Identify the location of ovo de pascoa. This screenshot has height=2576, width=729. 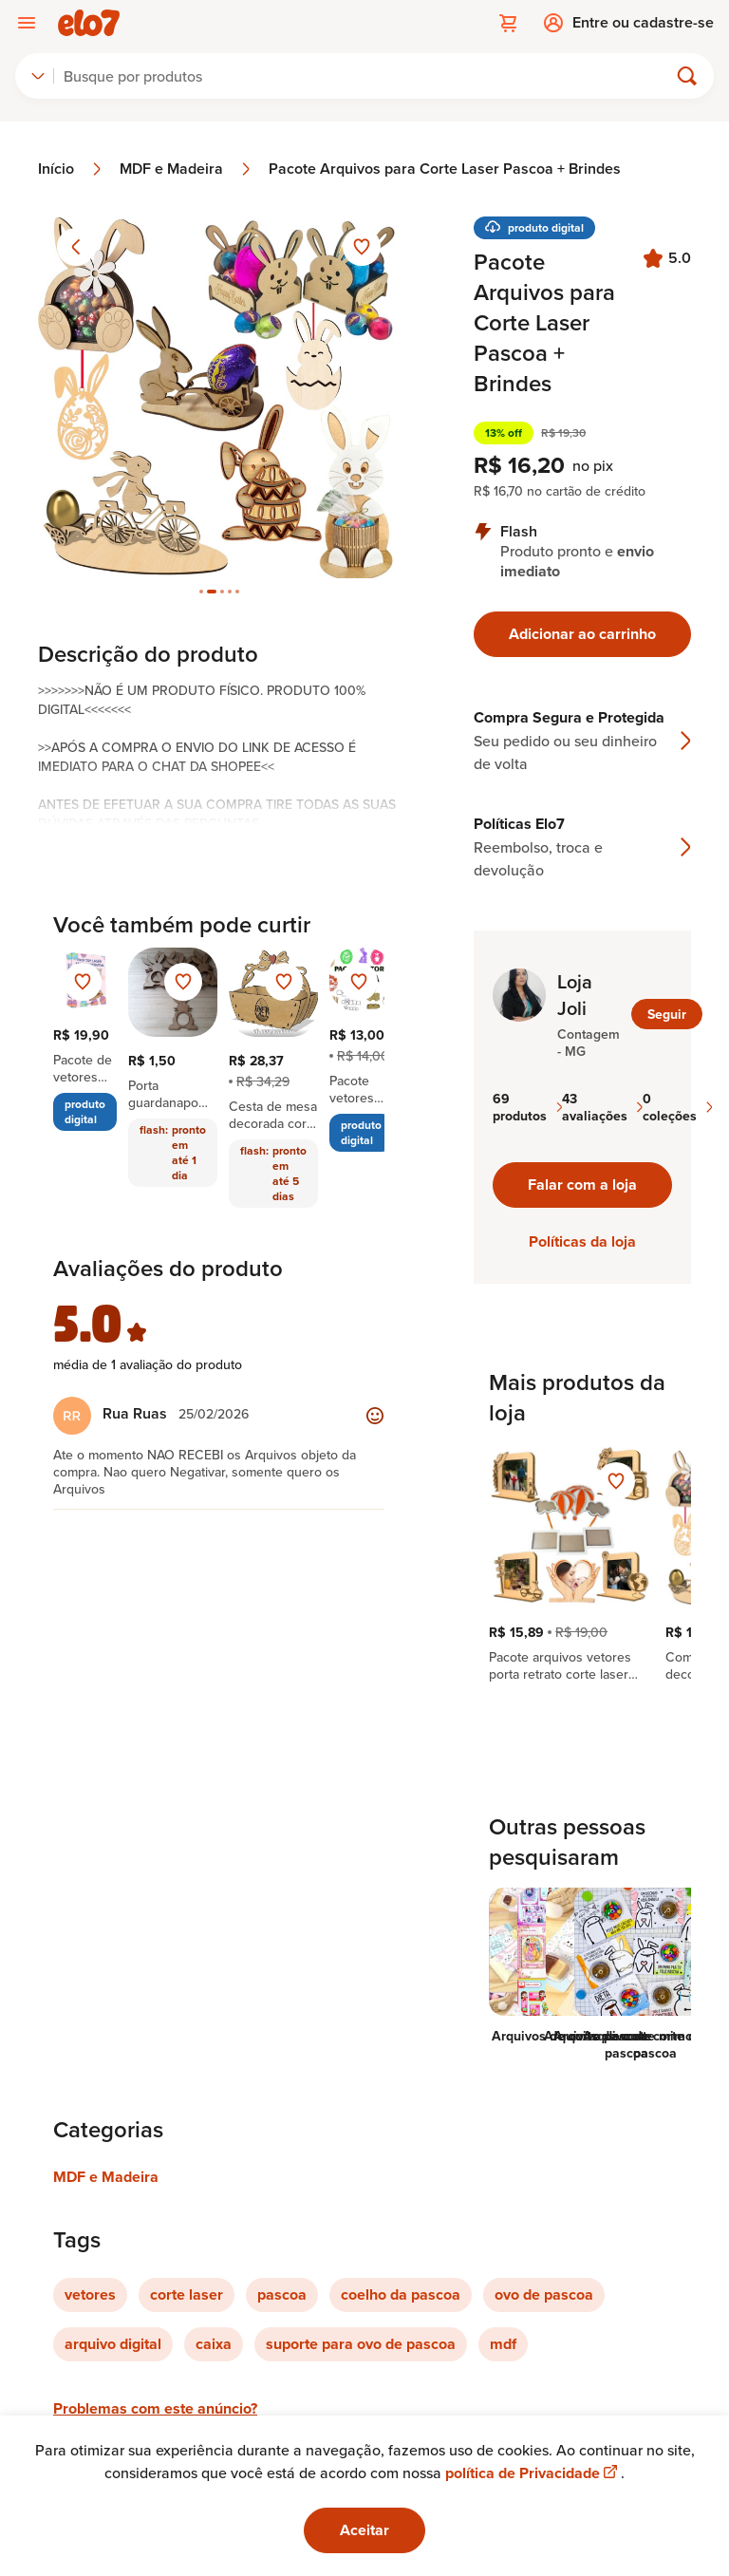
(544, 2294).